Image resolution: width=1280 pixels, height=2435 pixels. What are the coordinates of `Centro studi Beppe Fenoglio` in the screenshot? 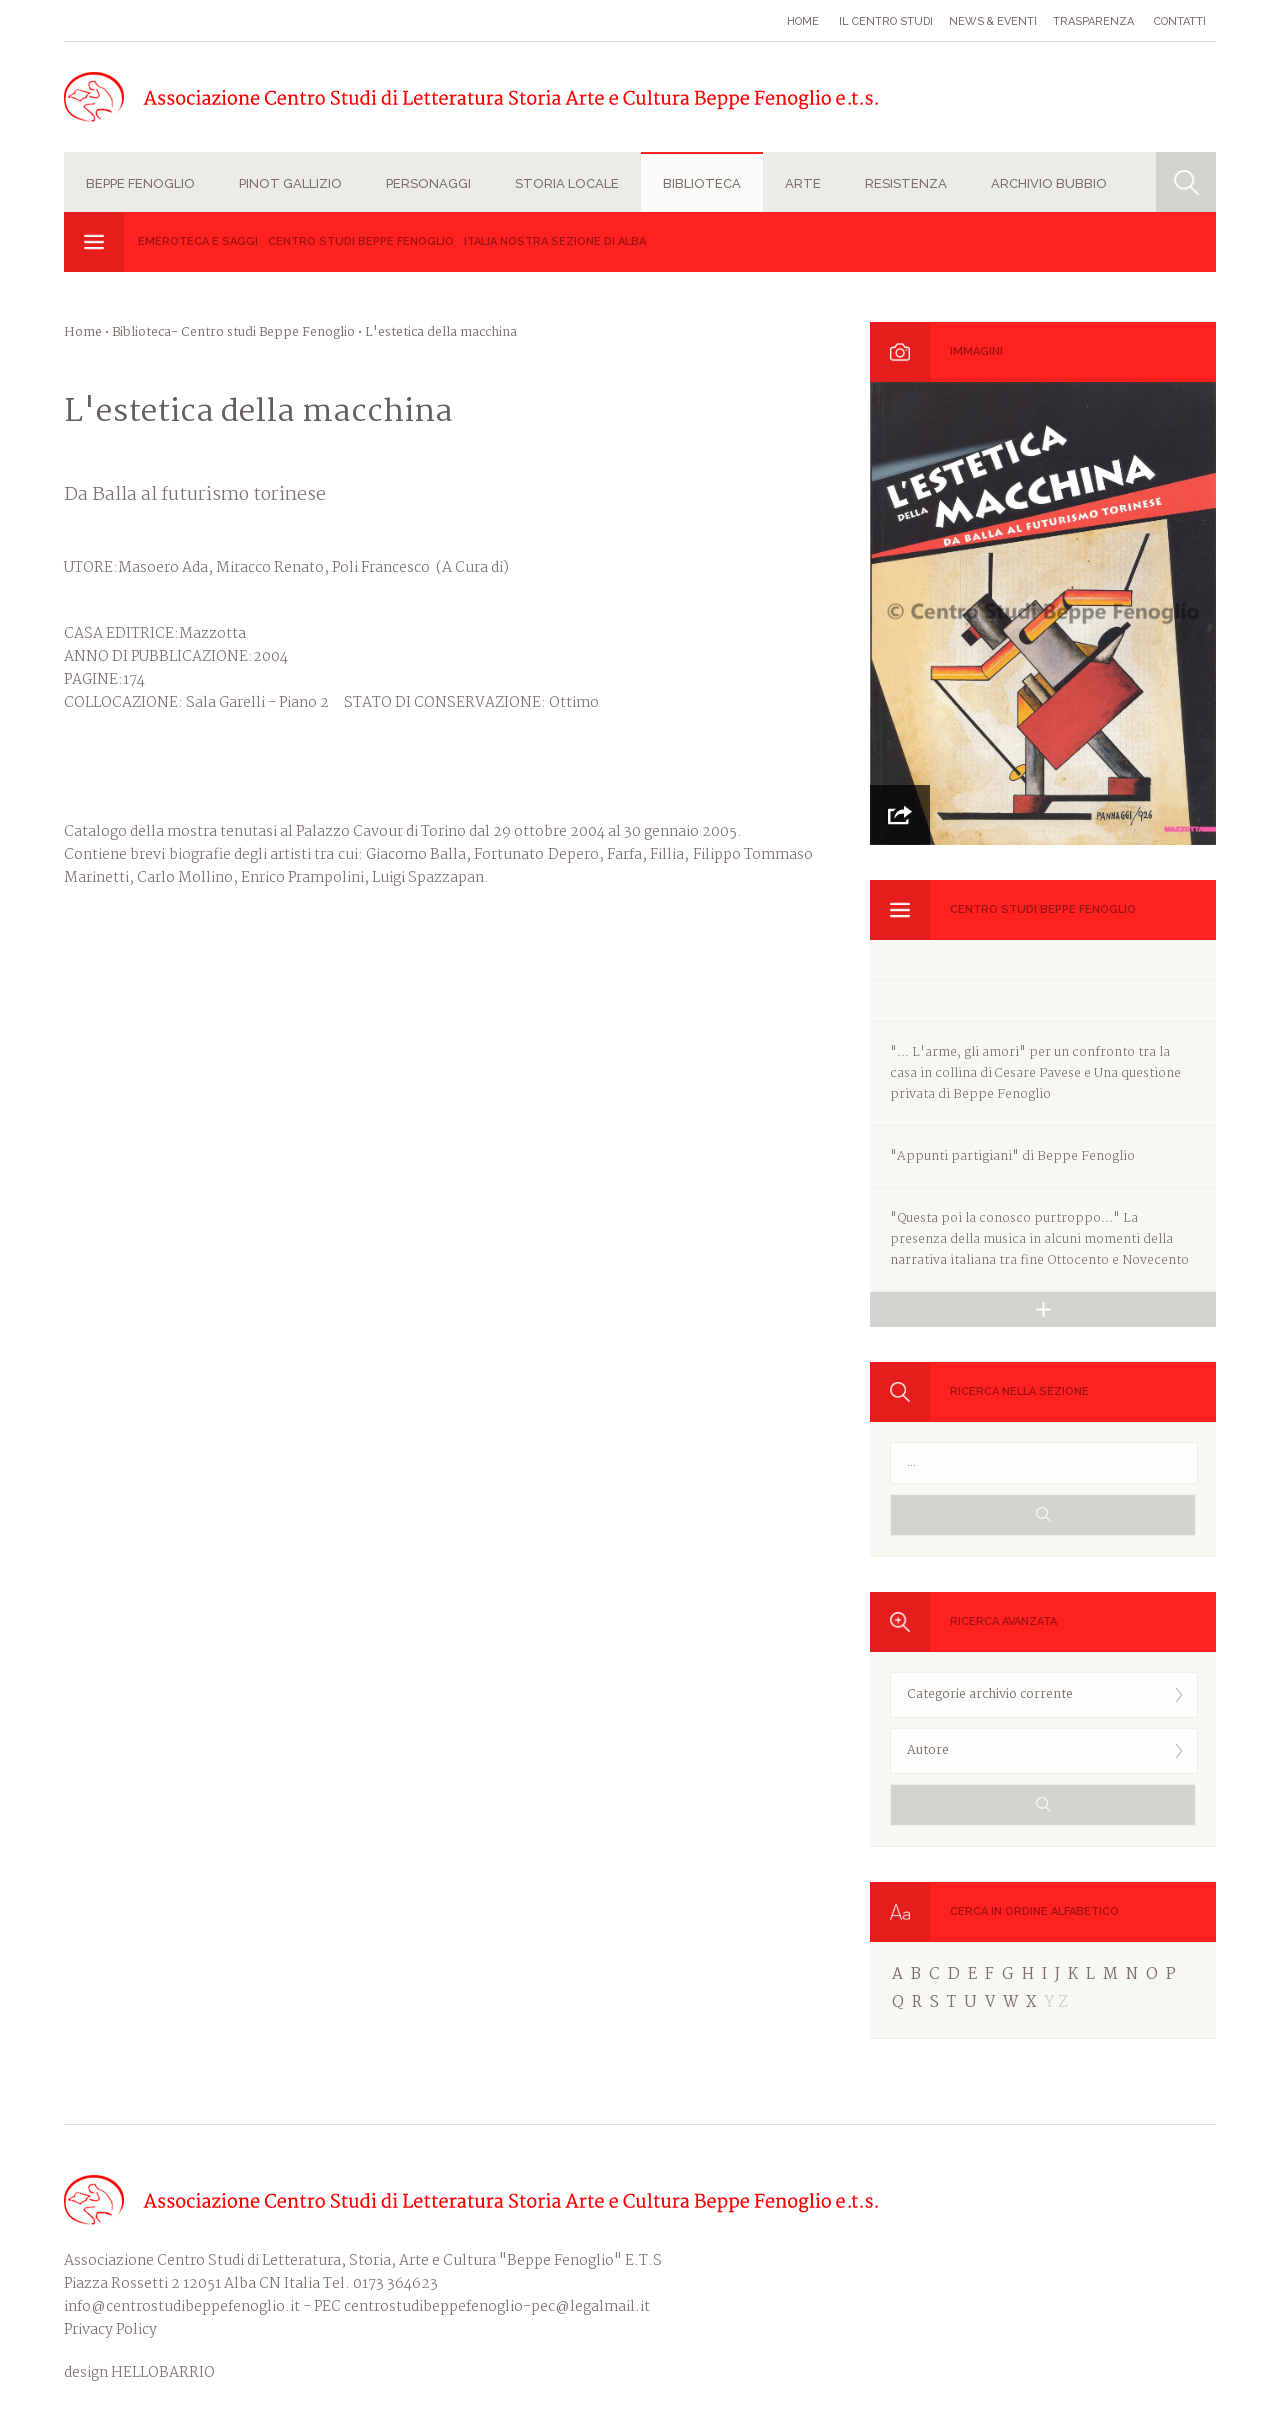 It's located at (361, 241).